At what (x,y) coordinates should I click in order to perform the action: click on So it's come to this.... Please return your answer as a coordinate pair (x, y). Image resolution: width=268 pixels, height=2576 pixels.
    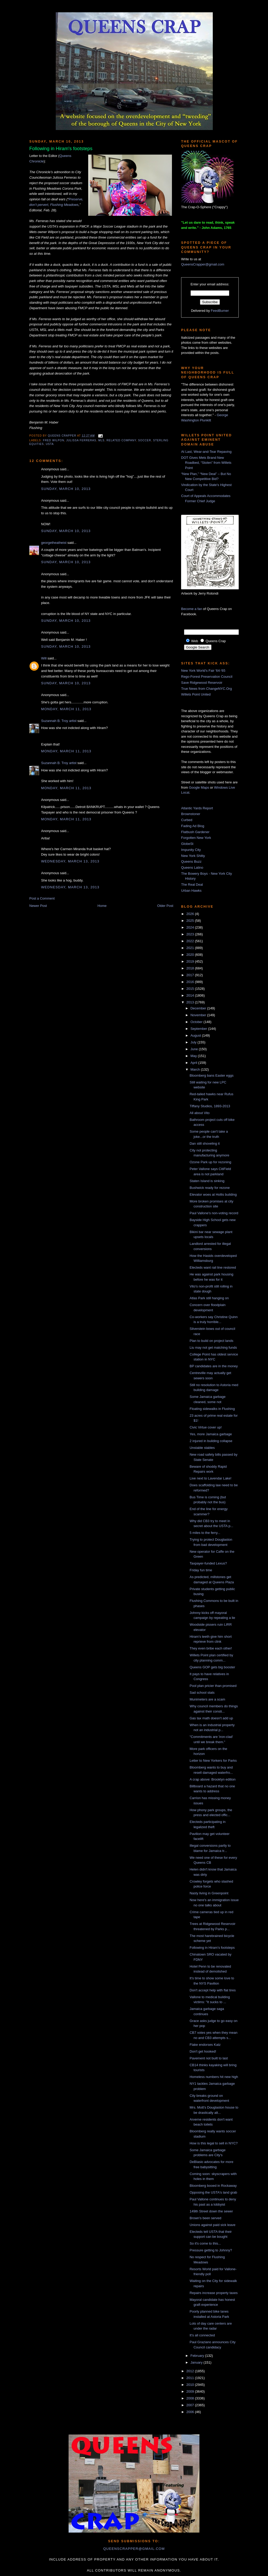
    Looking at the image, I should click on (205, 2243).